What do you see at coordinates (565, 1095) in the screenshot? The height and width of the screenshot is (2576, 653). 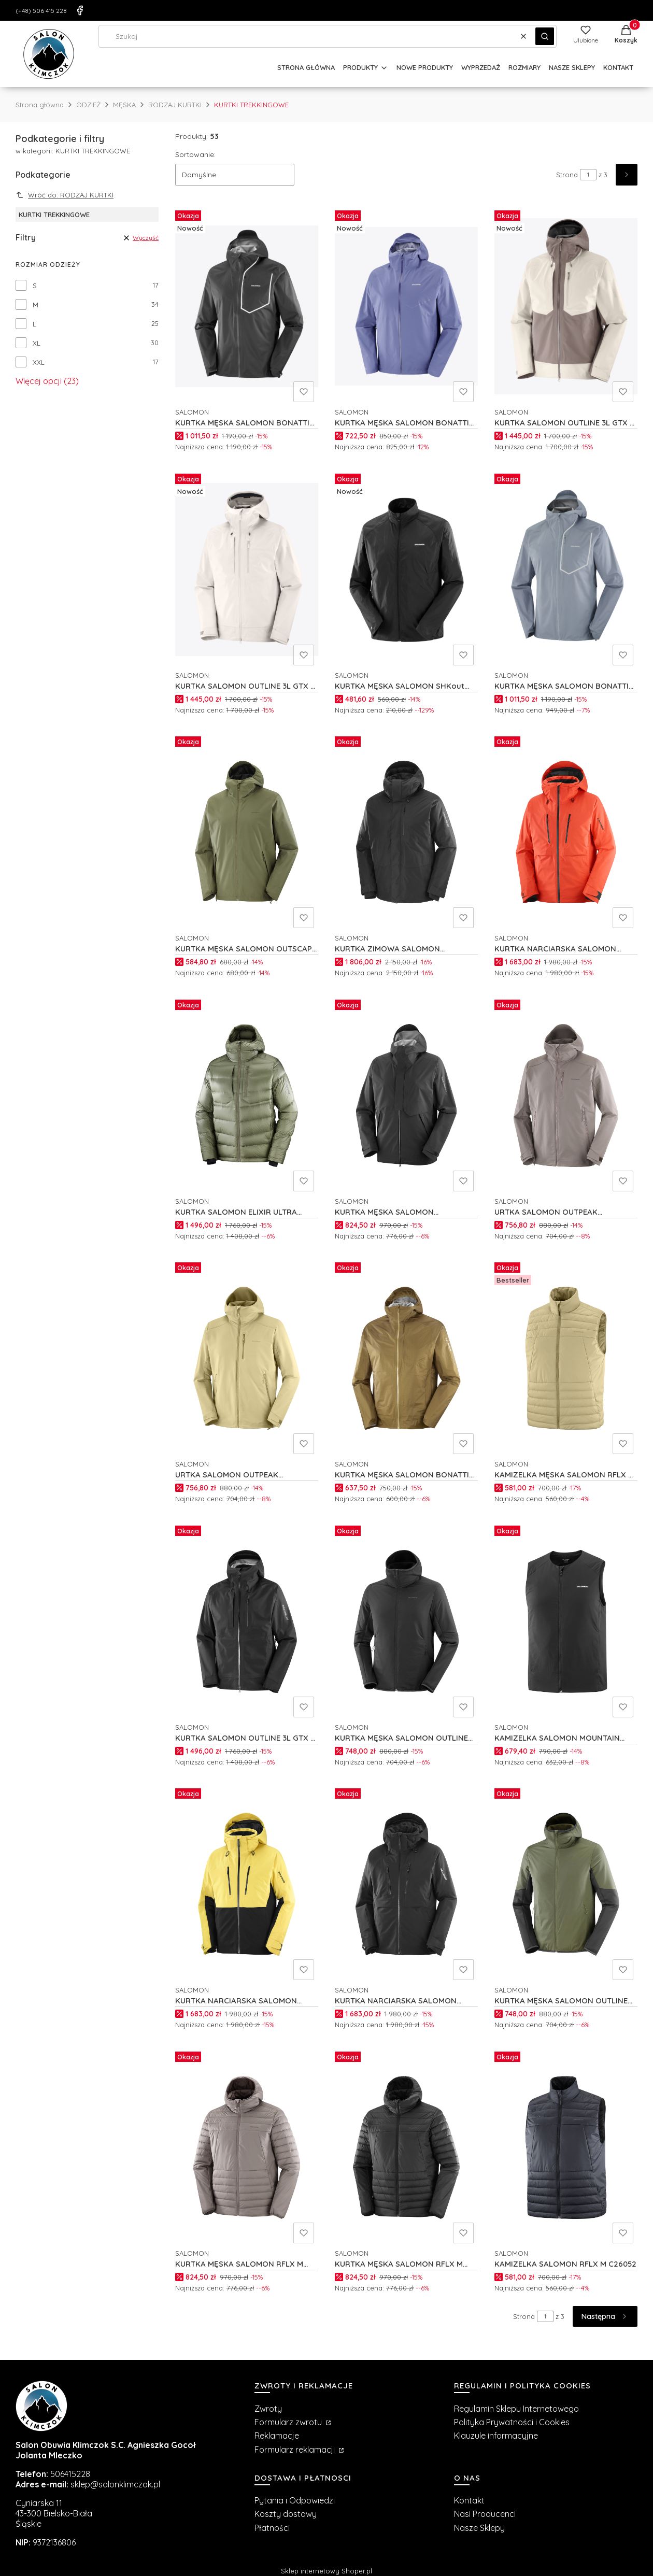 I see `[Przejdź do produktu URTKA SALOMON OUTPEAK SOFTSHELL M C26568.]` at bounding box center [565, 1095].